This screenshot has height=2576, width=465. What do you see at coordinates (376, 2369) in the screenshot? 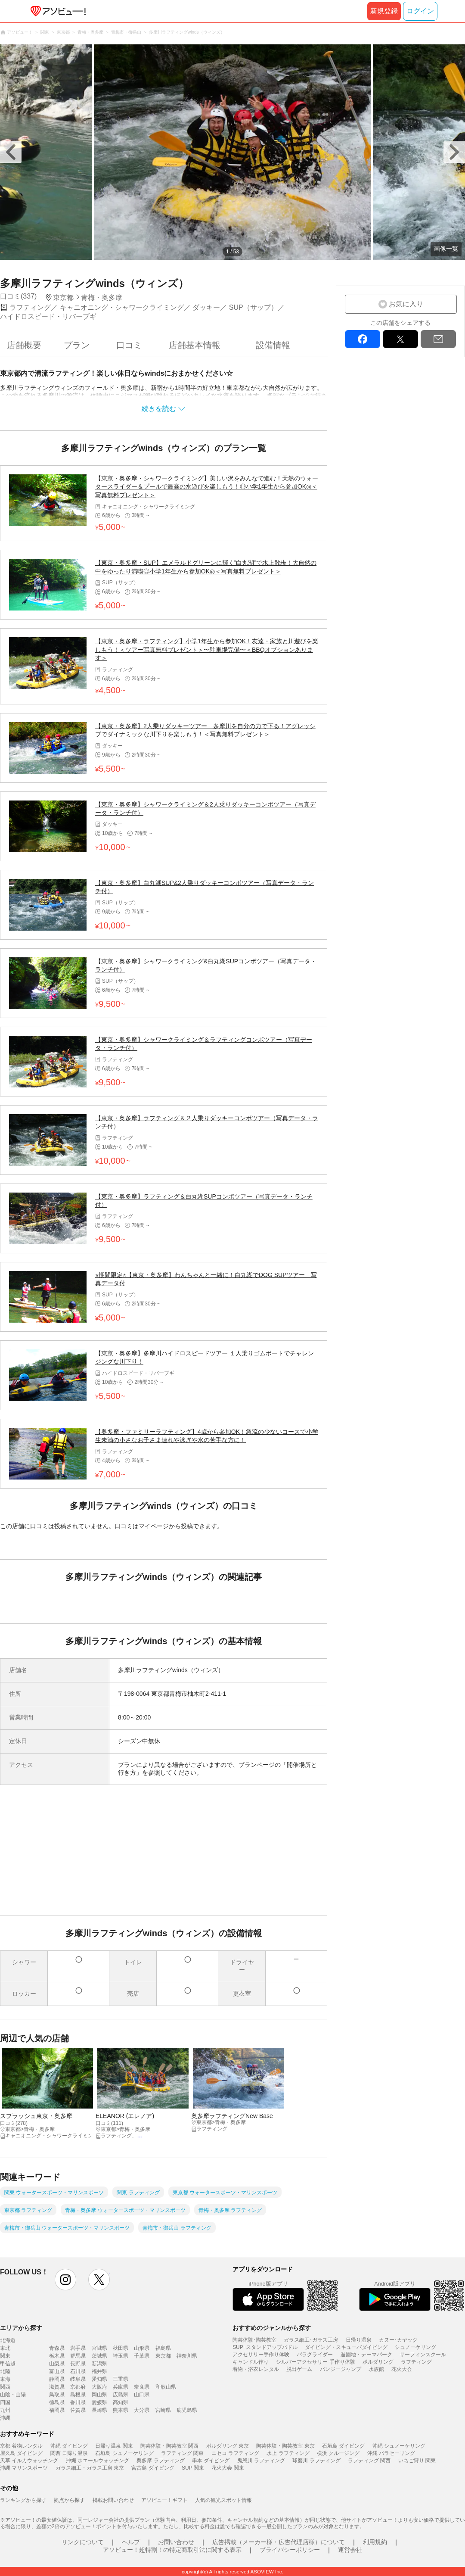
I see `水族館` at bounding box center [376, 2369].